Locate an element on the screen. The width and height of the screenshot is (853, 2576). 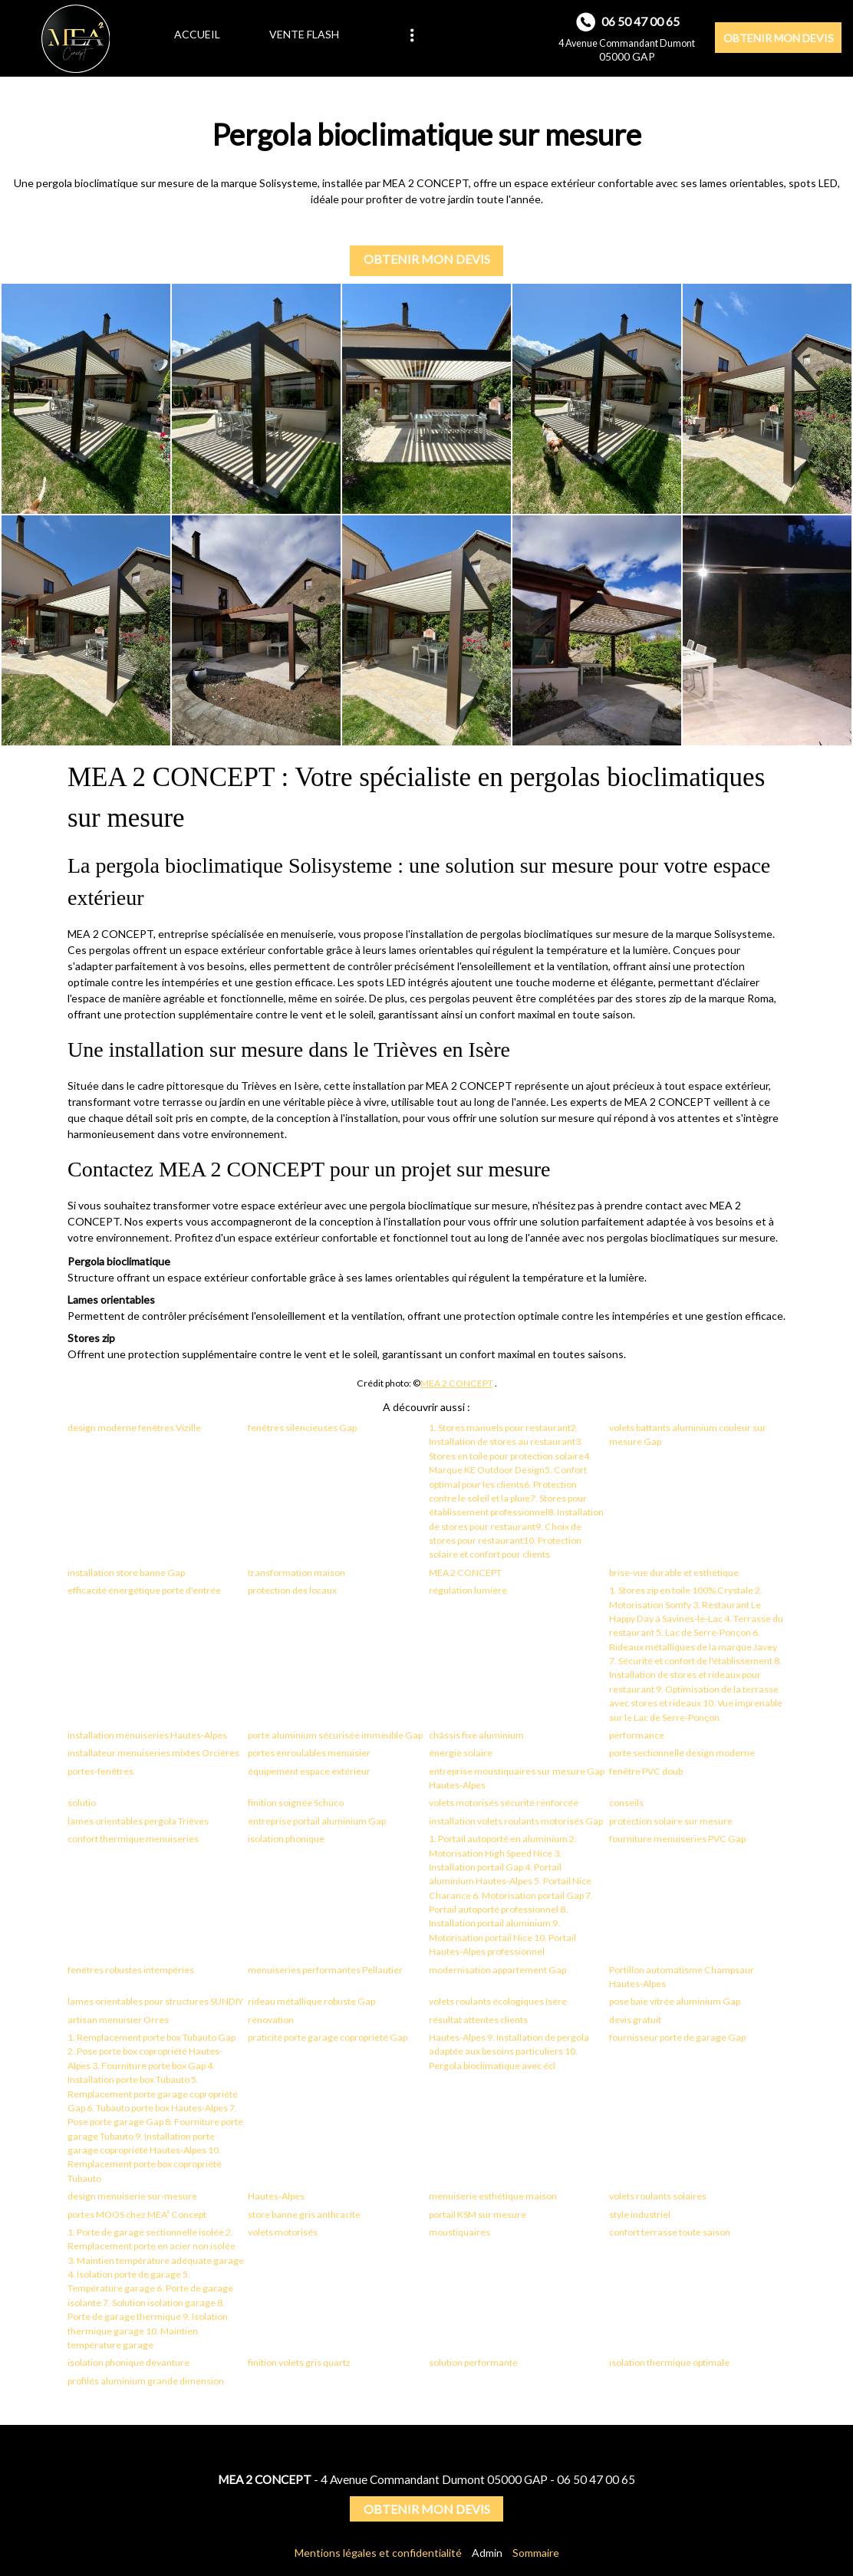
protection des locaux is located at coordinates (292, 1590).